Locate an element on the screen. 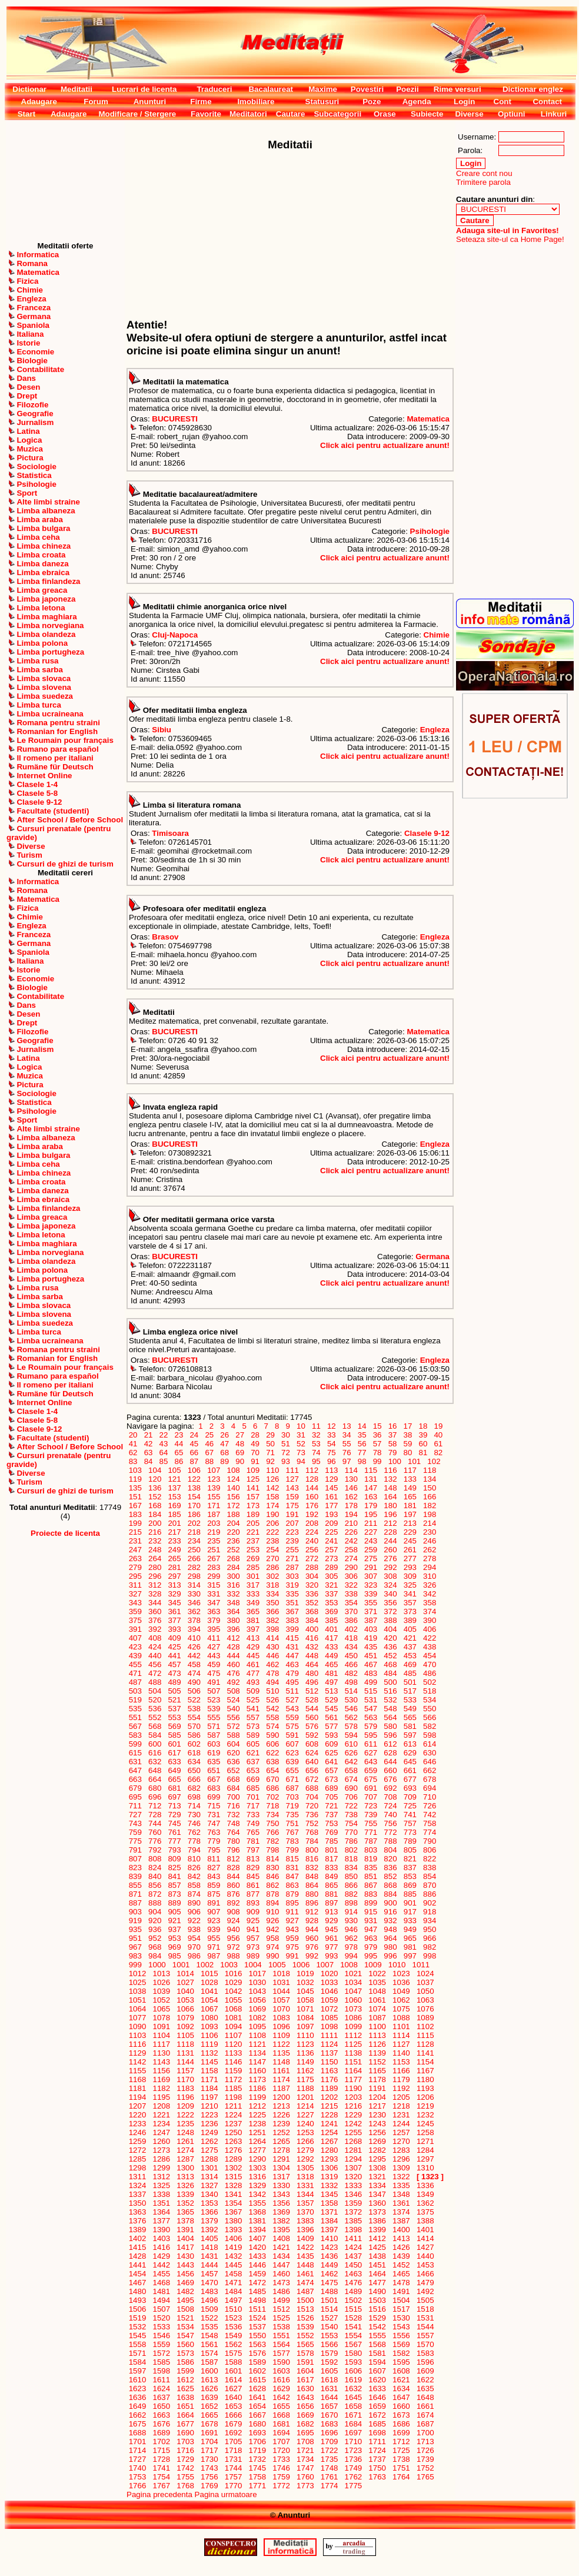  922 is located at coordinates (194, 1920).